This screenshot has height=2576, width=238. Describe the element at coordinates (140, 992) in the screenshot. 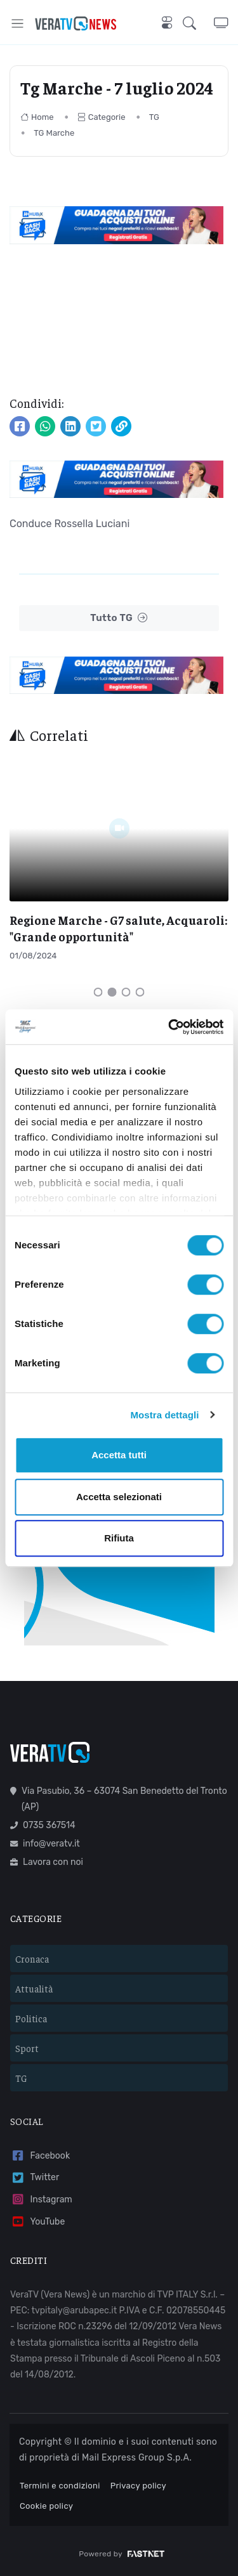

I see `[Carousel Page 4]` at that location.